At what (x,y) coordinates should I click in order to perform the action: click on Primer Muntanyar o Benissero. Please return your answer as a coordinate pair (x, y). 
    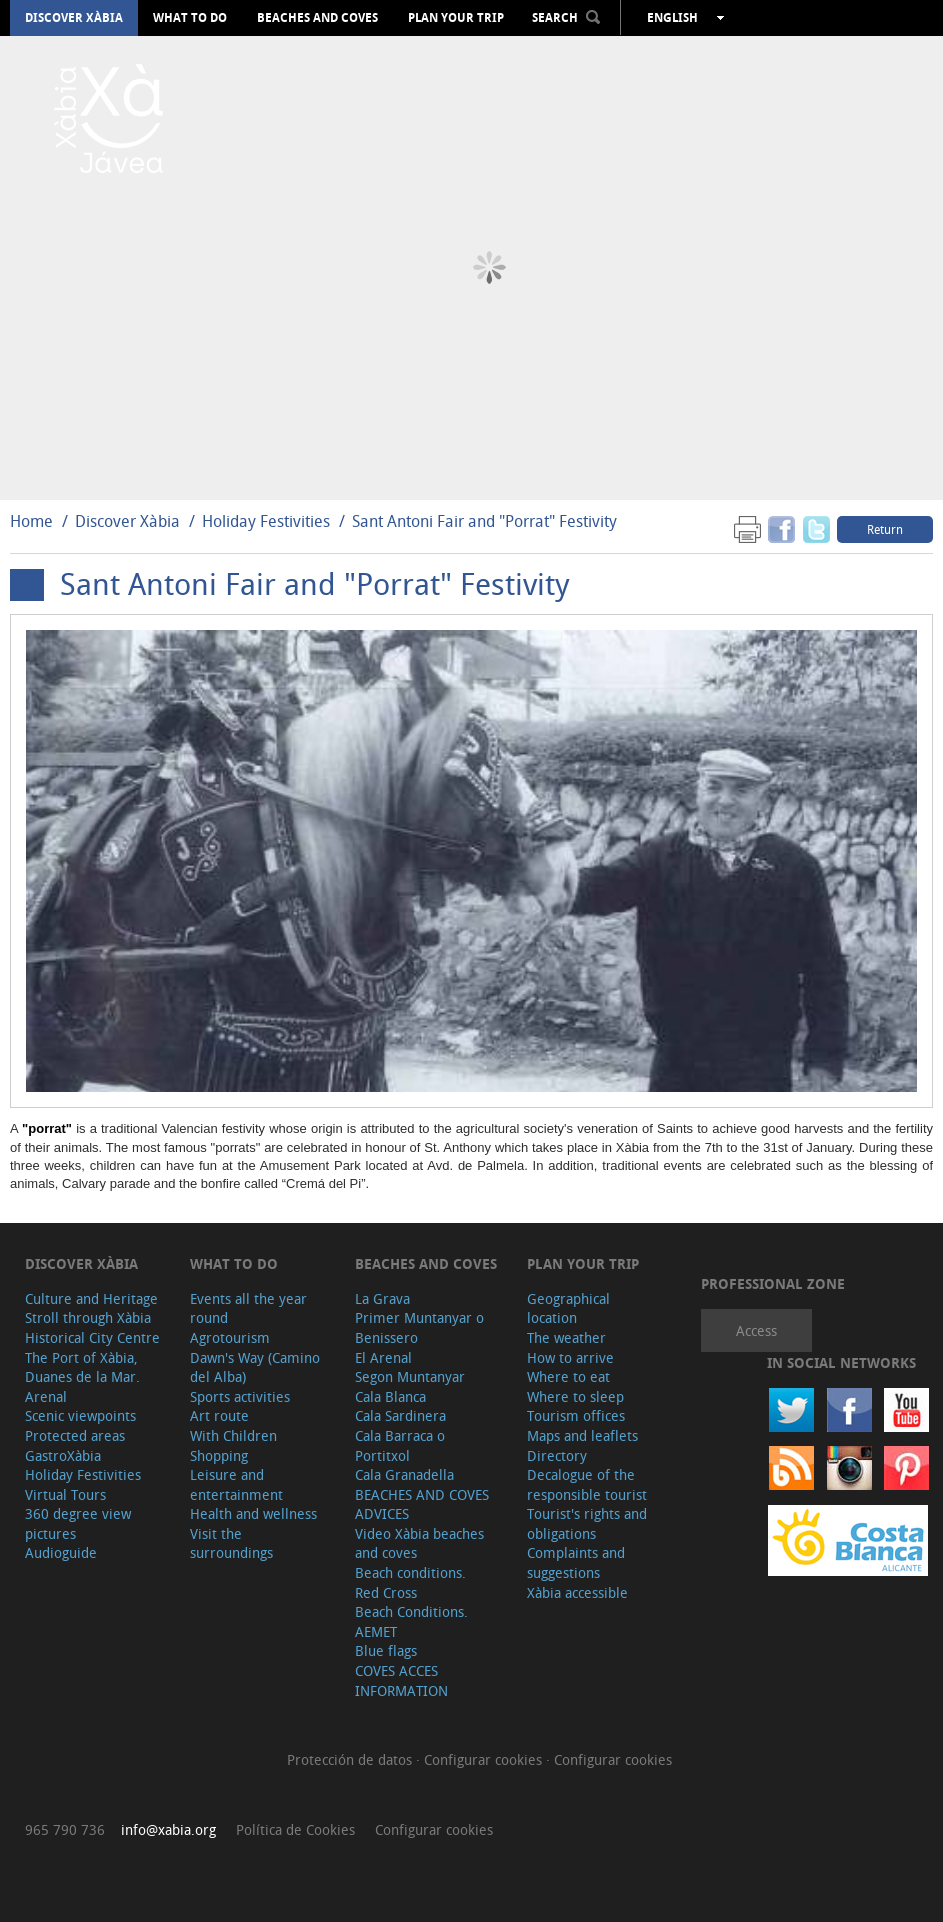
    Looking at the image, I should click on (419, 1327).